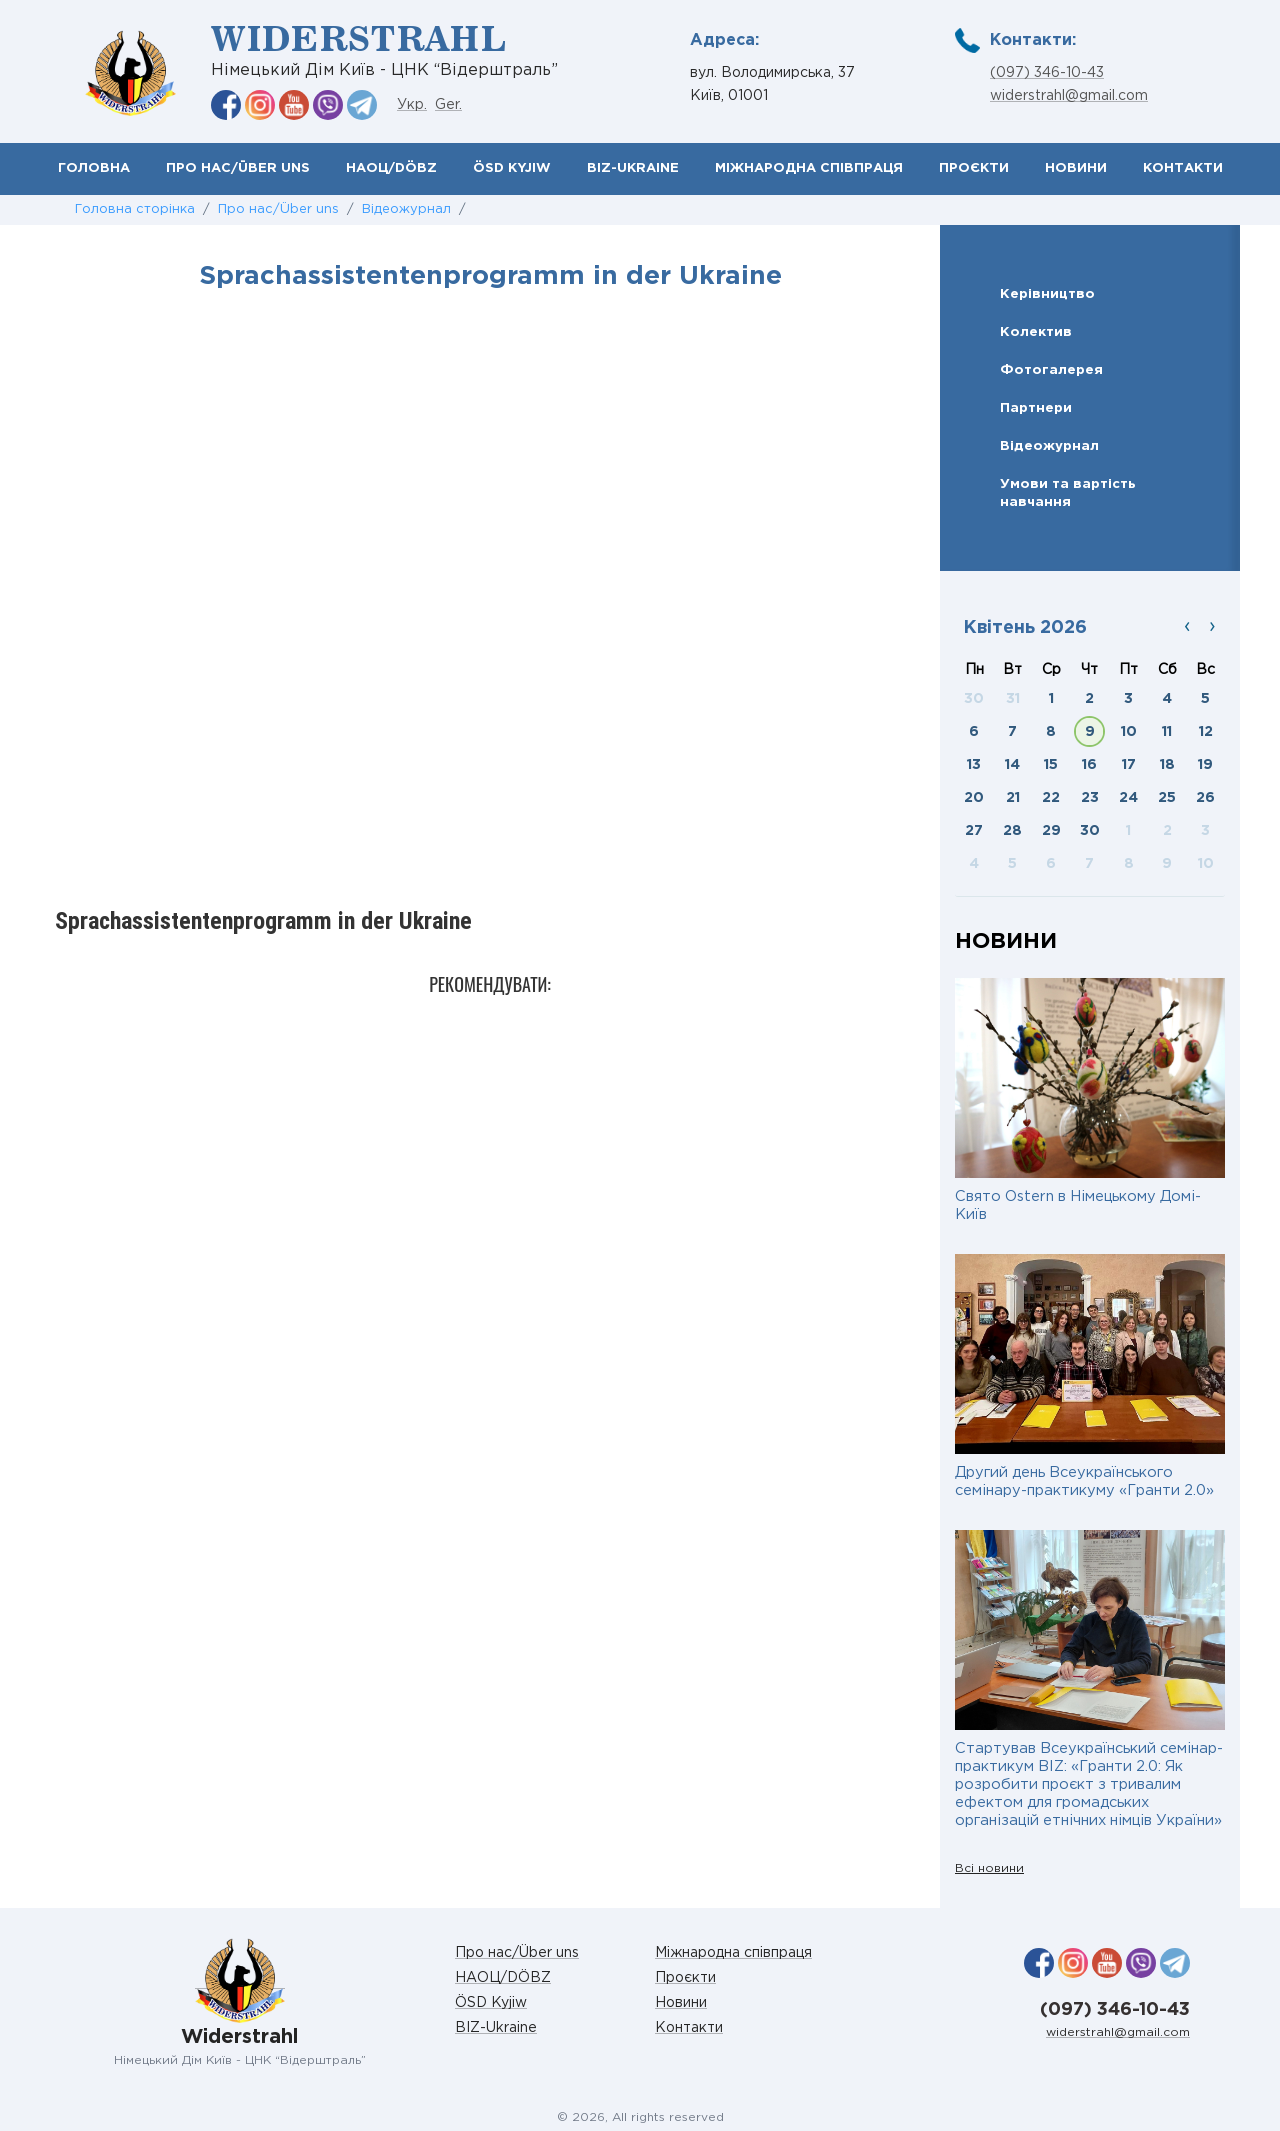 The image size is (1280, 2131). What do you see at coordinates (1076, 168) in the screenshot?
I see `Новини` at bounding box center [1076, 168].